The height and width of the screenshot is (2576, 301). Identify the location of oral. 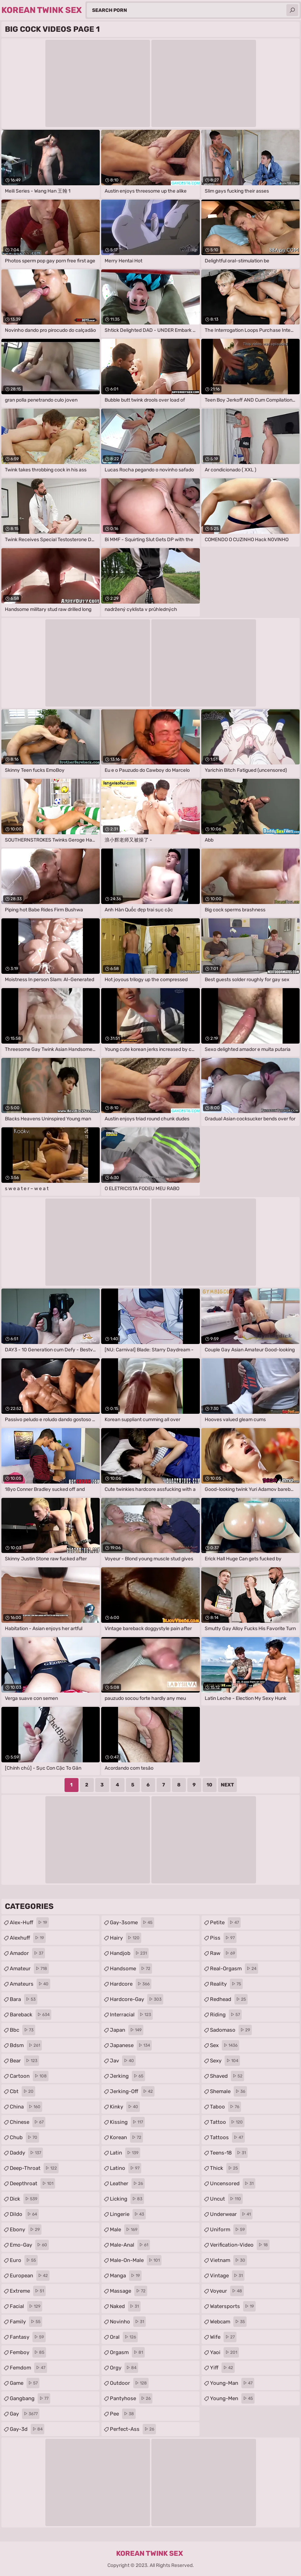
(124, 2337).